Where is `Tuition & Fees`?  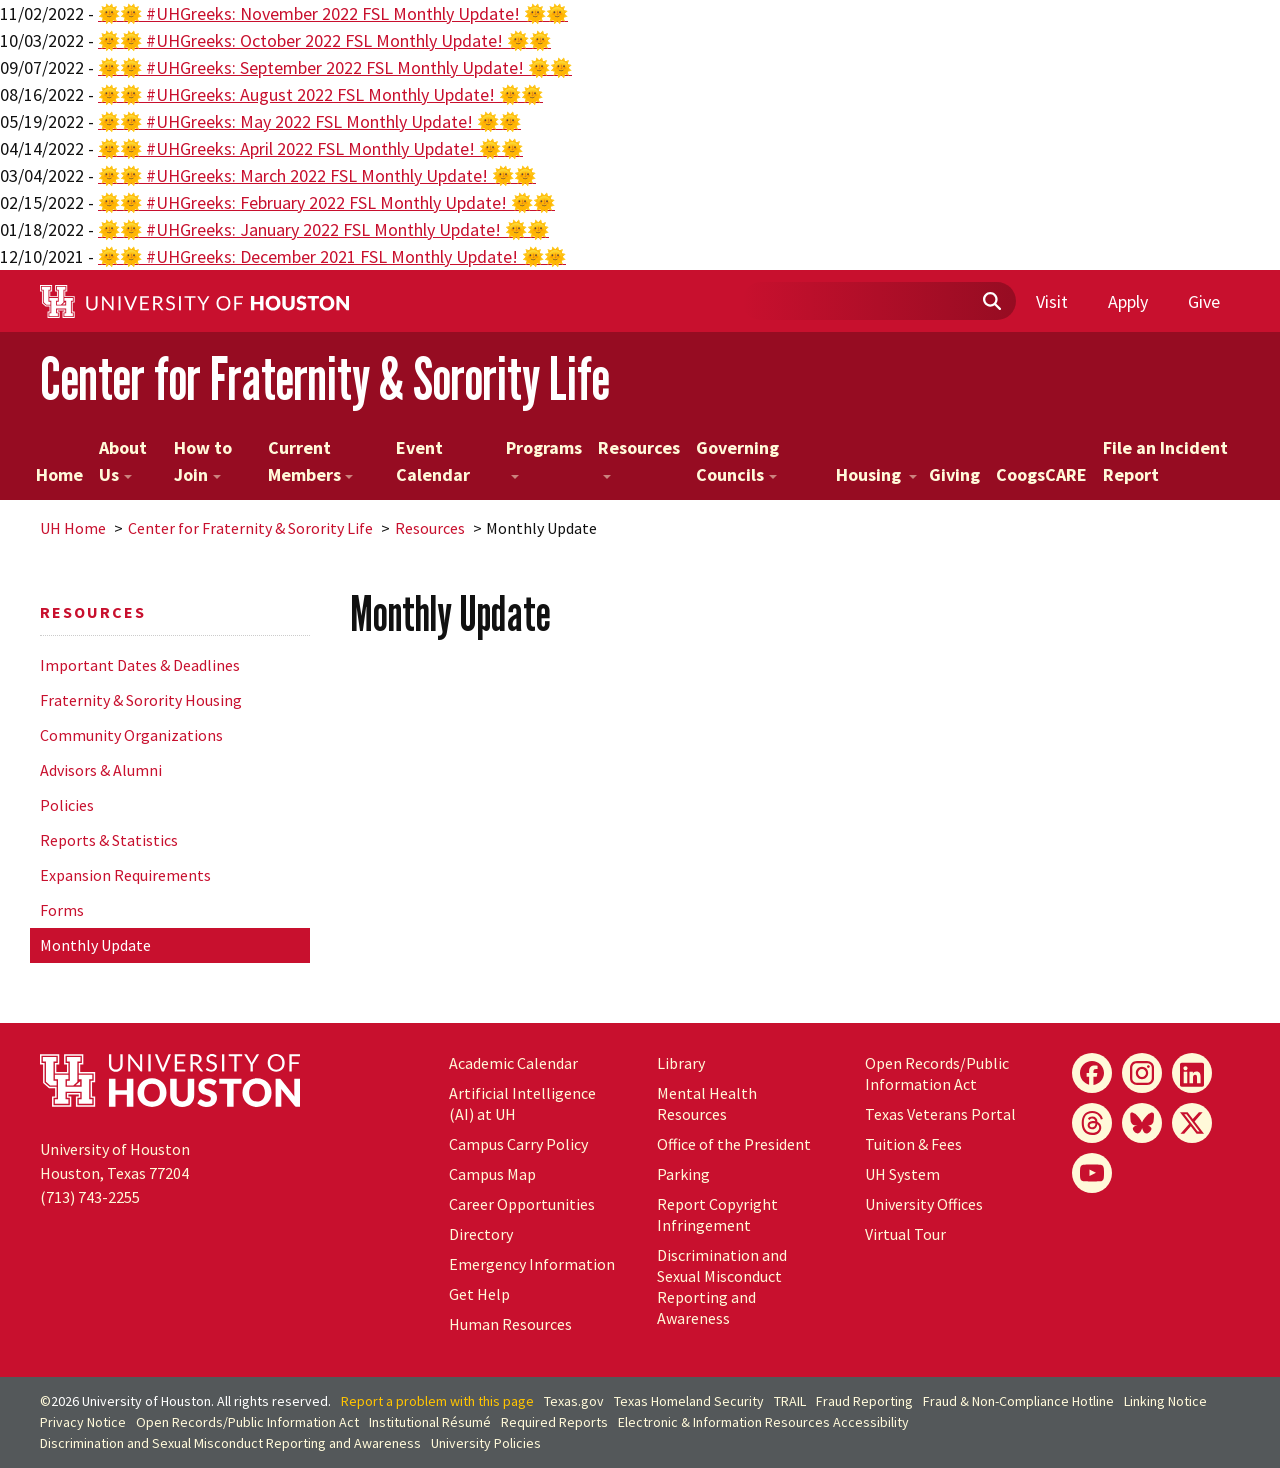 Tuition & Fees is located at coordinates (913, 1144).